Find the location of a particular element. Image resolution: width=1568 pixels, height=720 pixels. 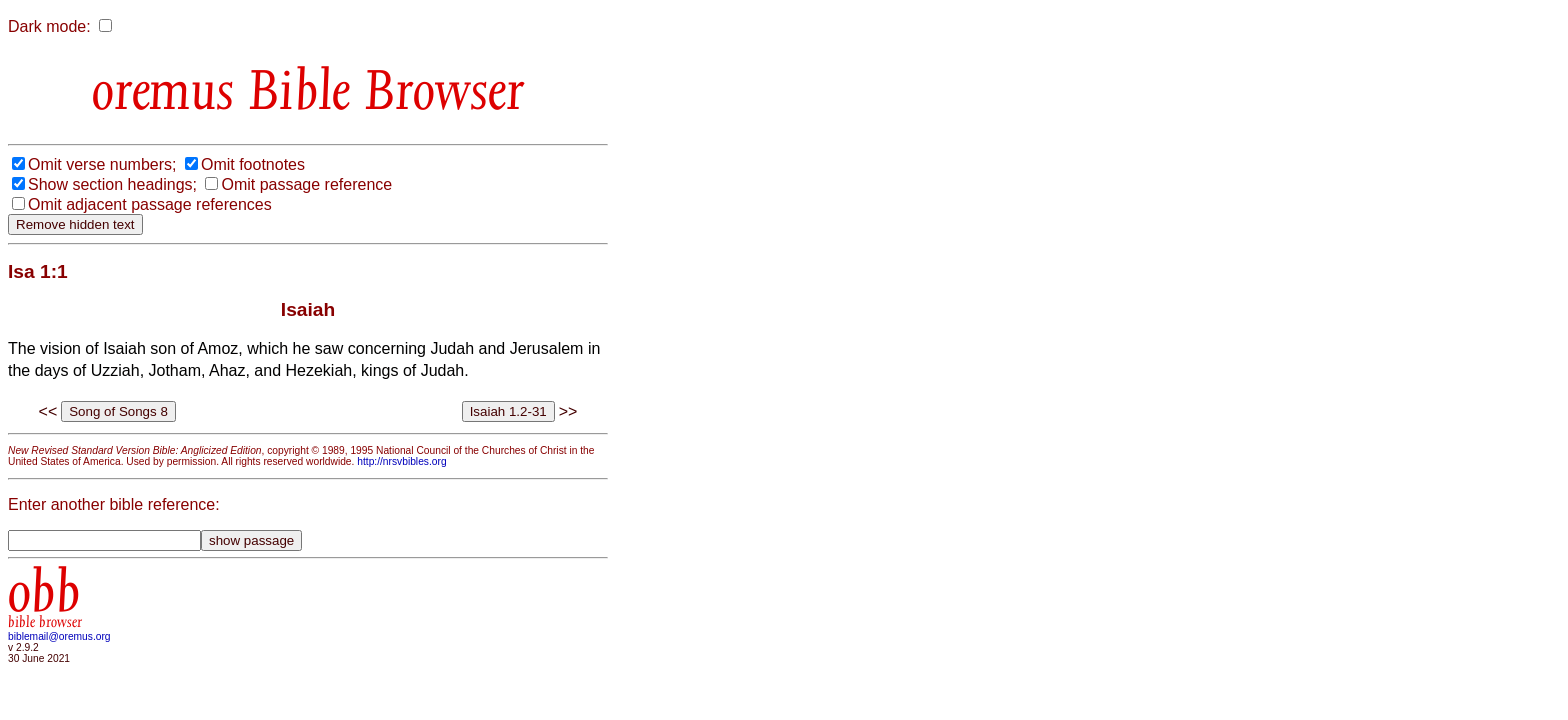

Omit adjacent passage references is located at coordinates (150, 204).